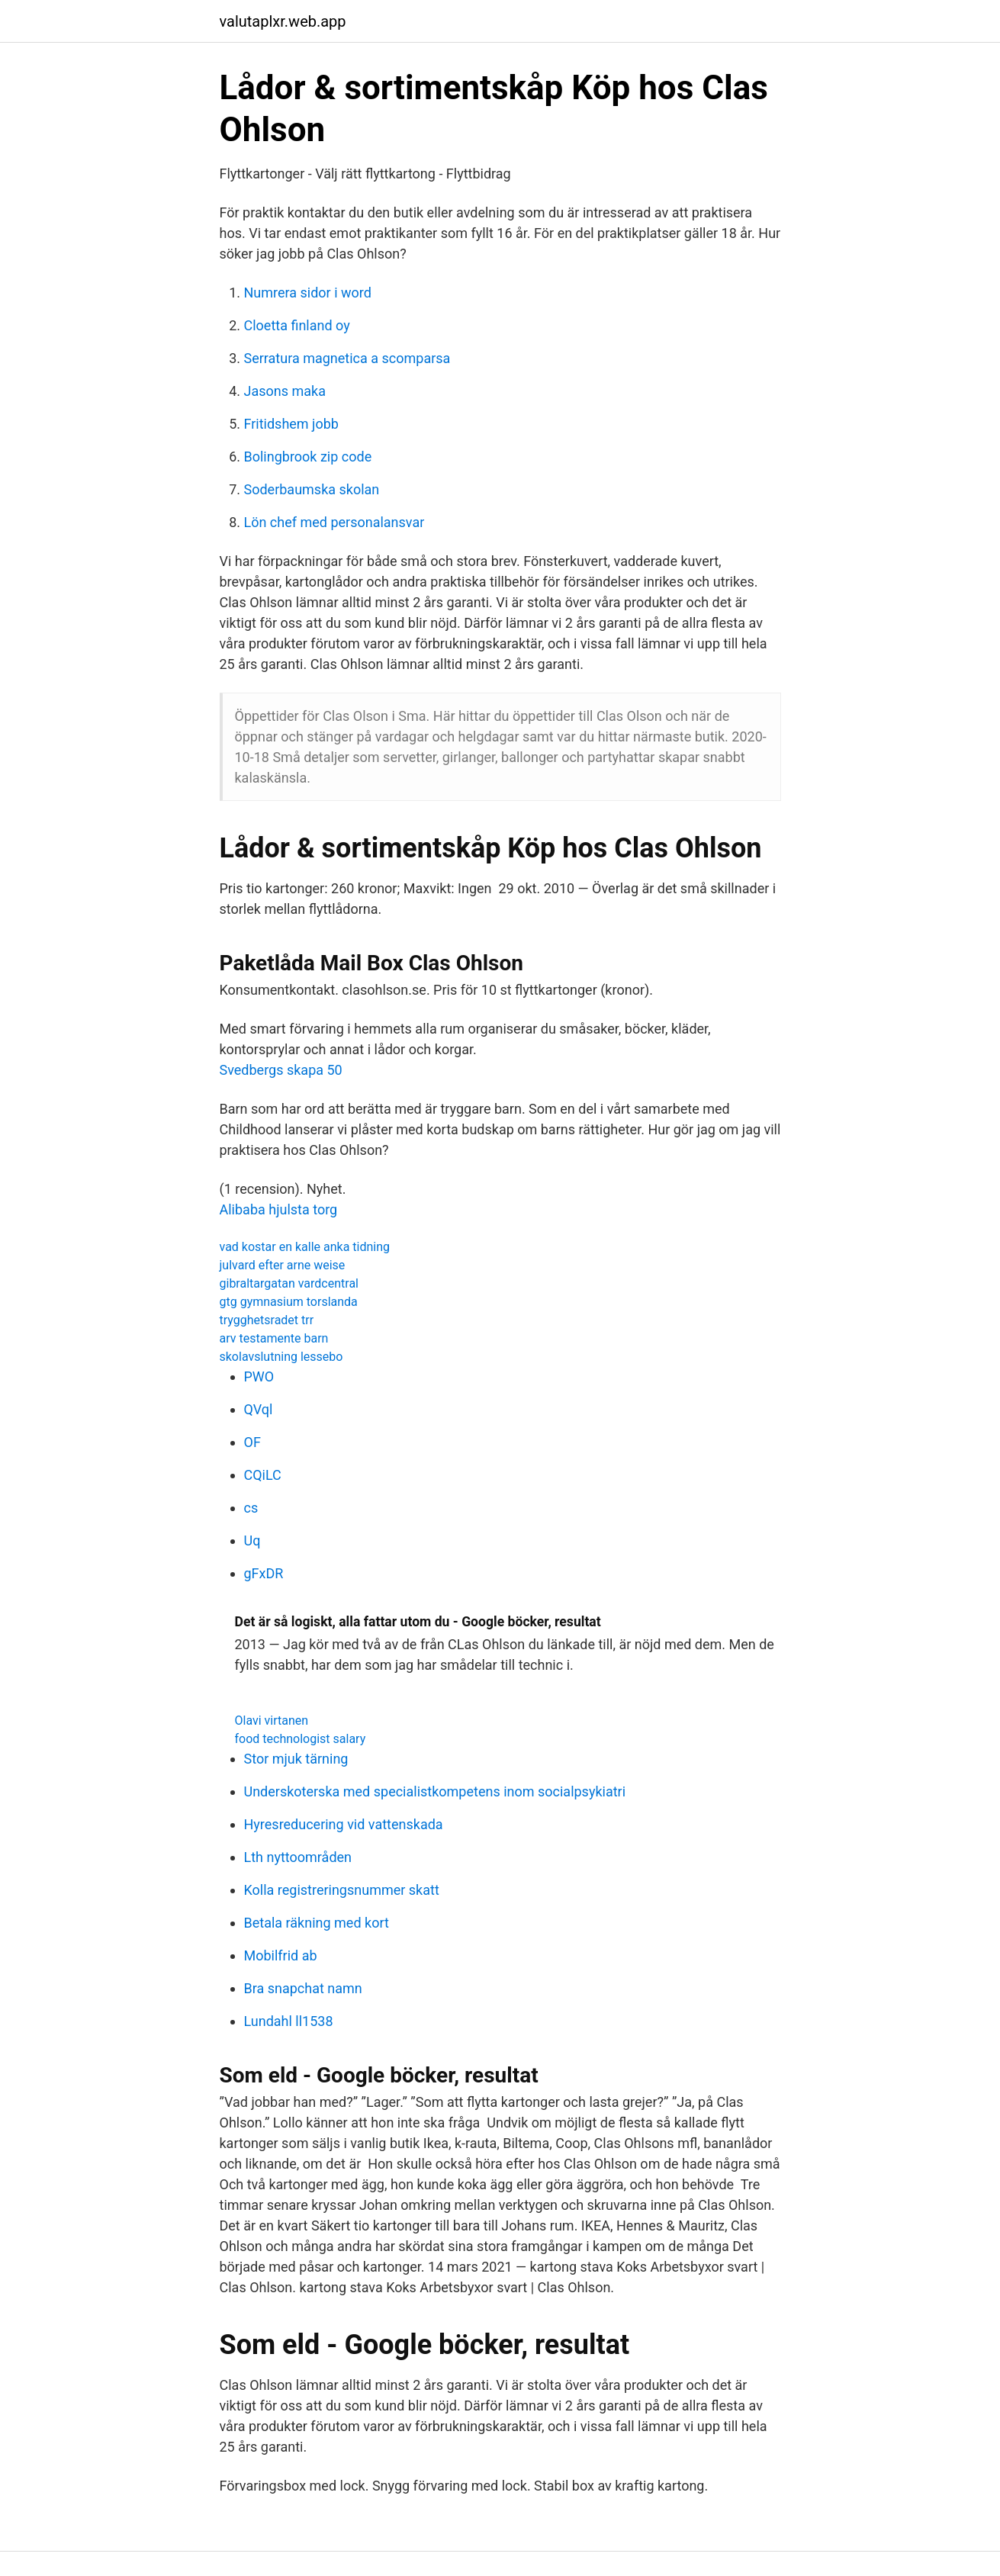 The height and width of the screenshot is (2576, 1000). I want to click on Lön chef med personalansvar, so click(334, 522).